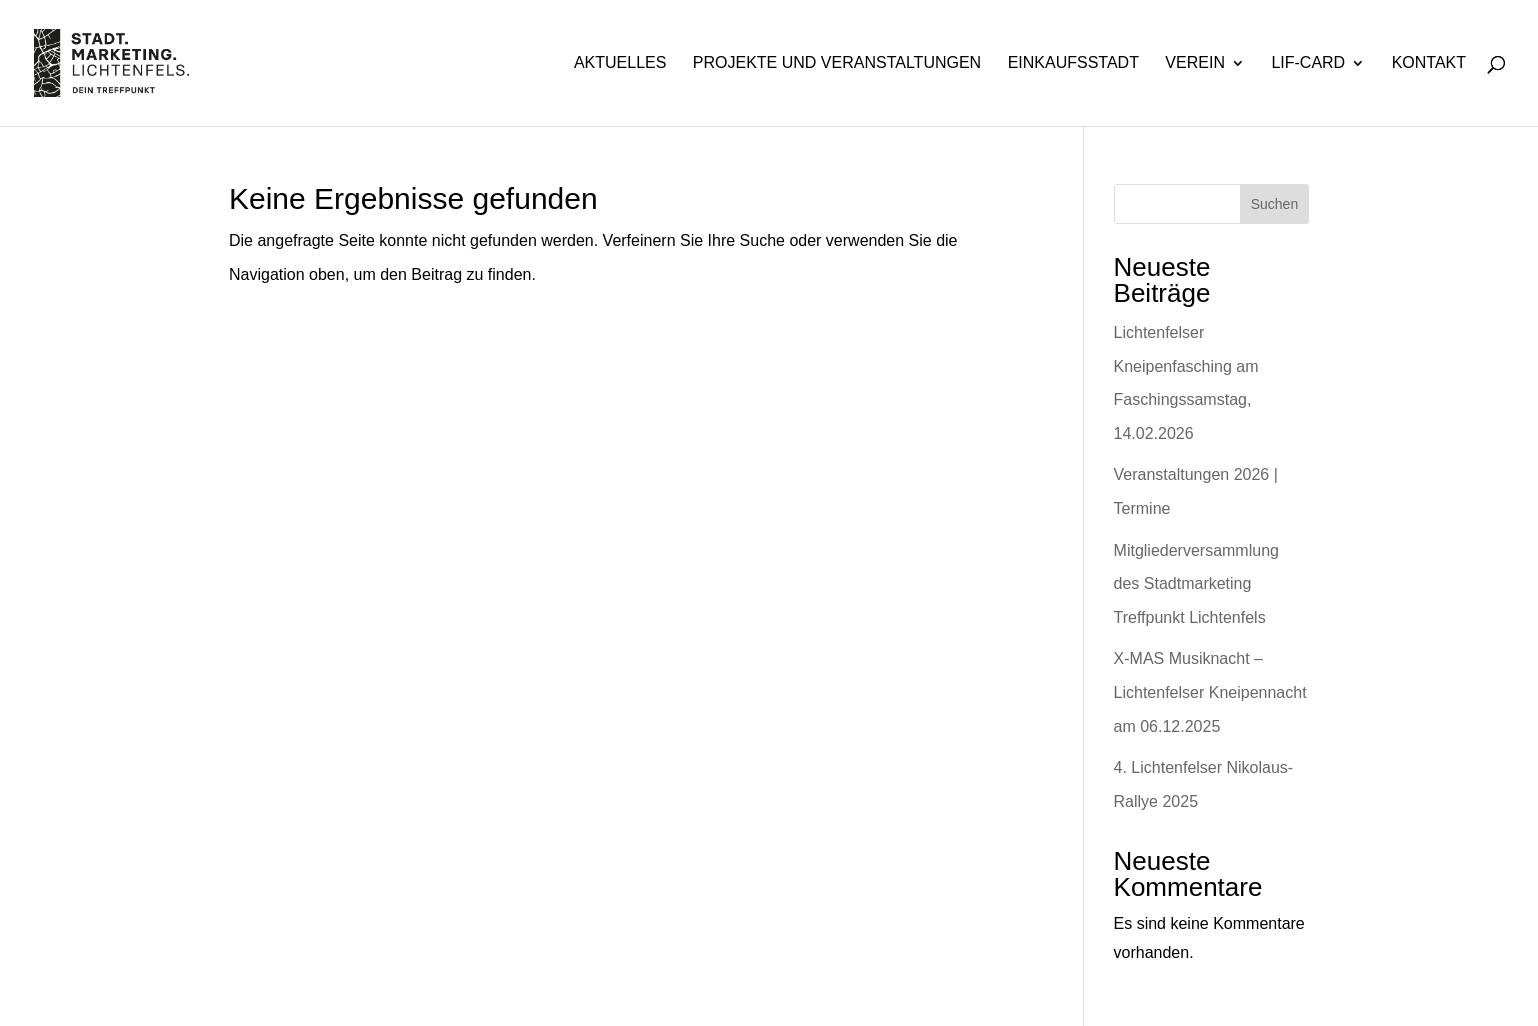 This screenshot has width=1538, height=1026. What do you see at coordinates (1196, 584) in the screenshot?
I see `Mitgliederversammlung des Stadtmarketing Treffpunkt Lichtenfels` at bounding box center [1196, 584].